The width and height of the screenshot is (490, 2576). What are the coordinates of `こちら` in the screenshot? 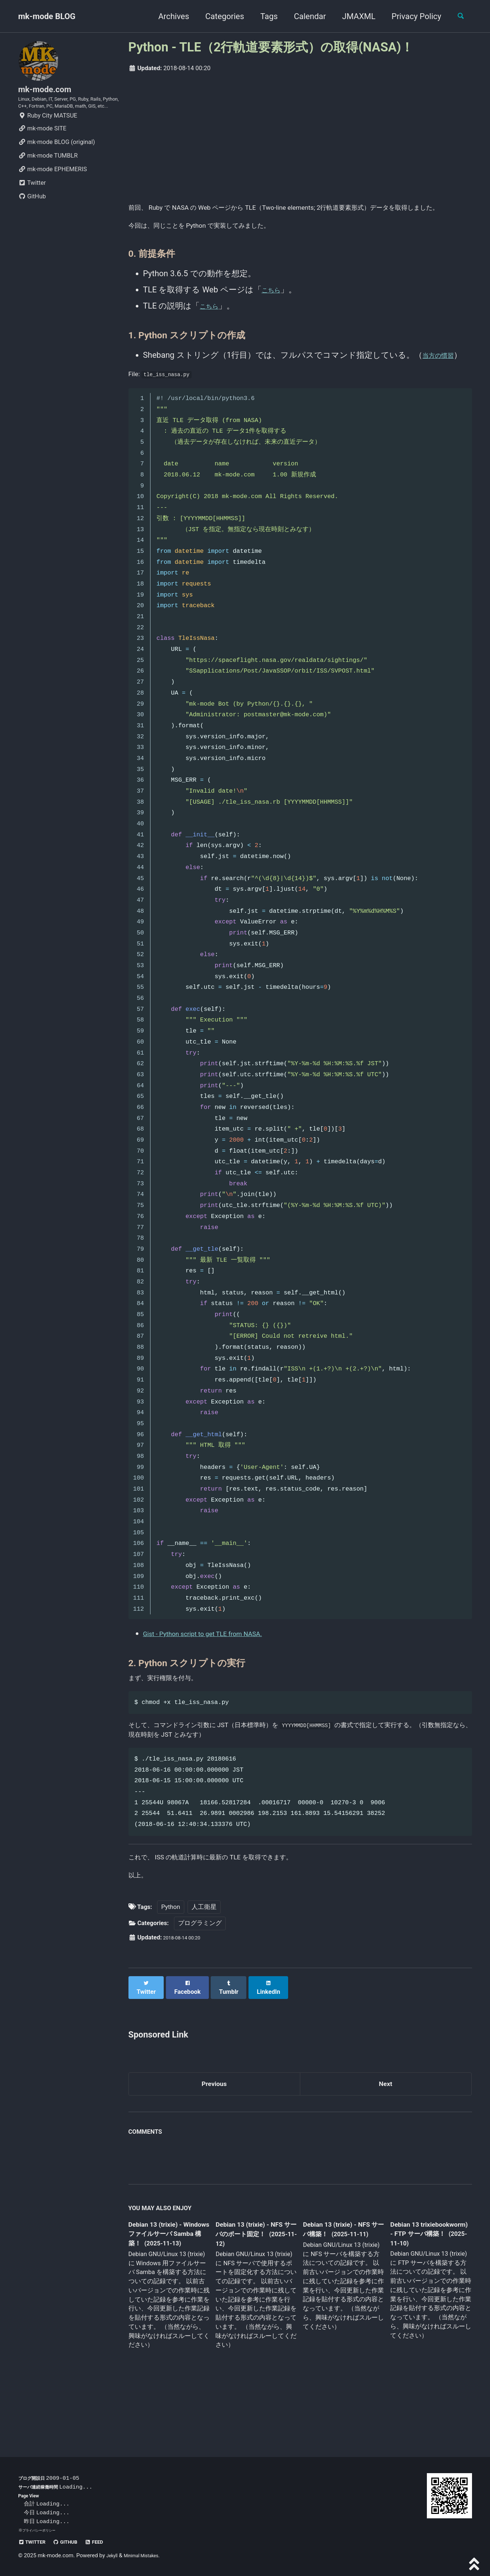 It's located at (274, 309).